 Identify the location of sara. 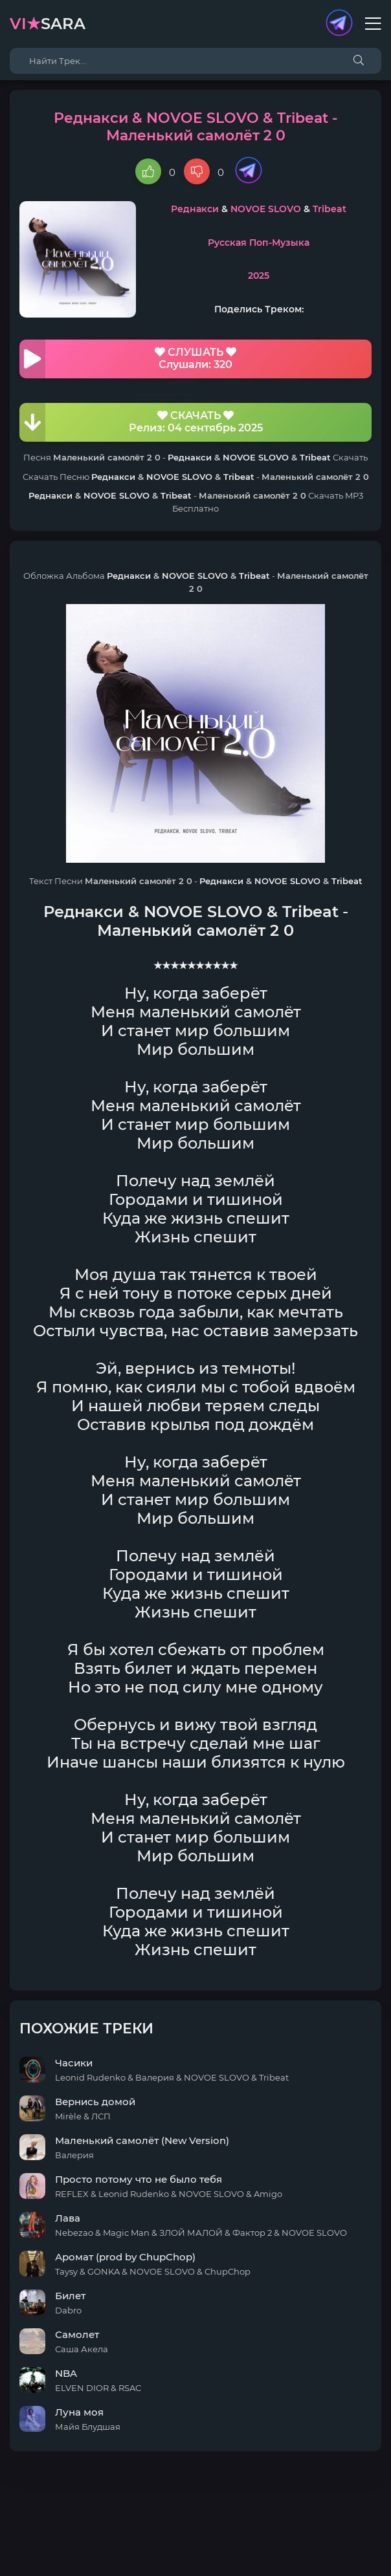
(47, 23).